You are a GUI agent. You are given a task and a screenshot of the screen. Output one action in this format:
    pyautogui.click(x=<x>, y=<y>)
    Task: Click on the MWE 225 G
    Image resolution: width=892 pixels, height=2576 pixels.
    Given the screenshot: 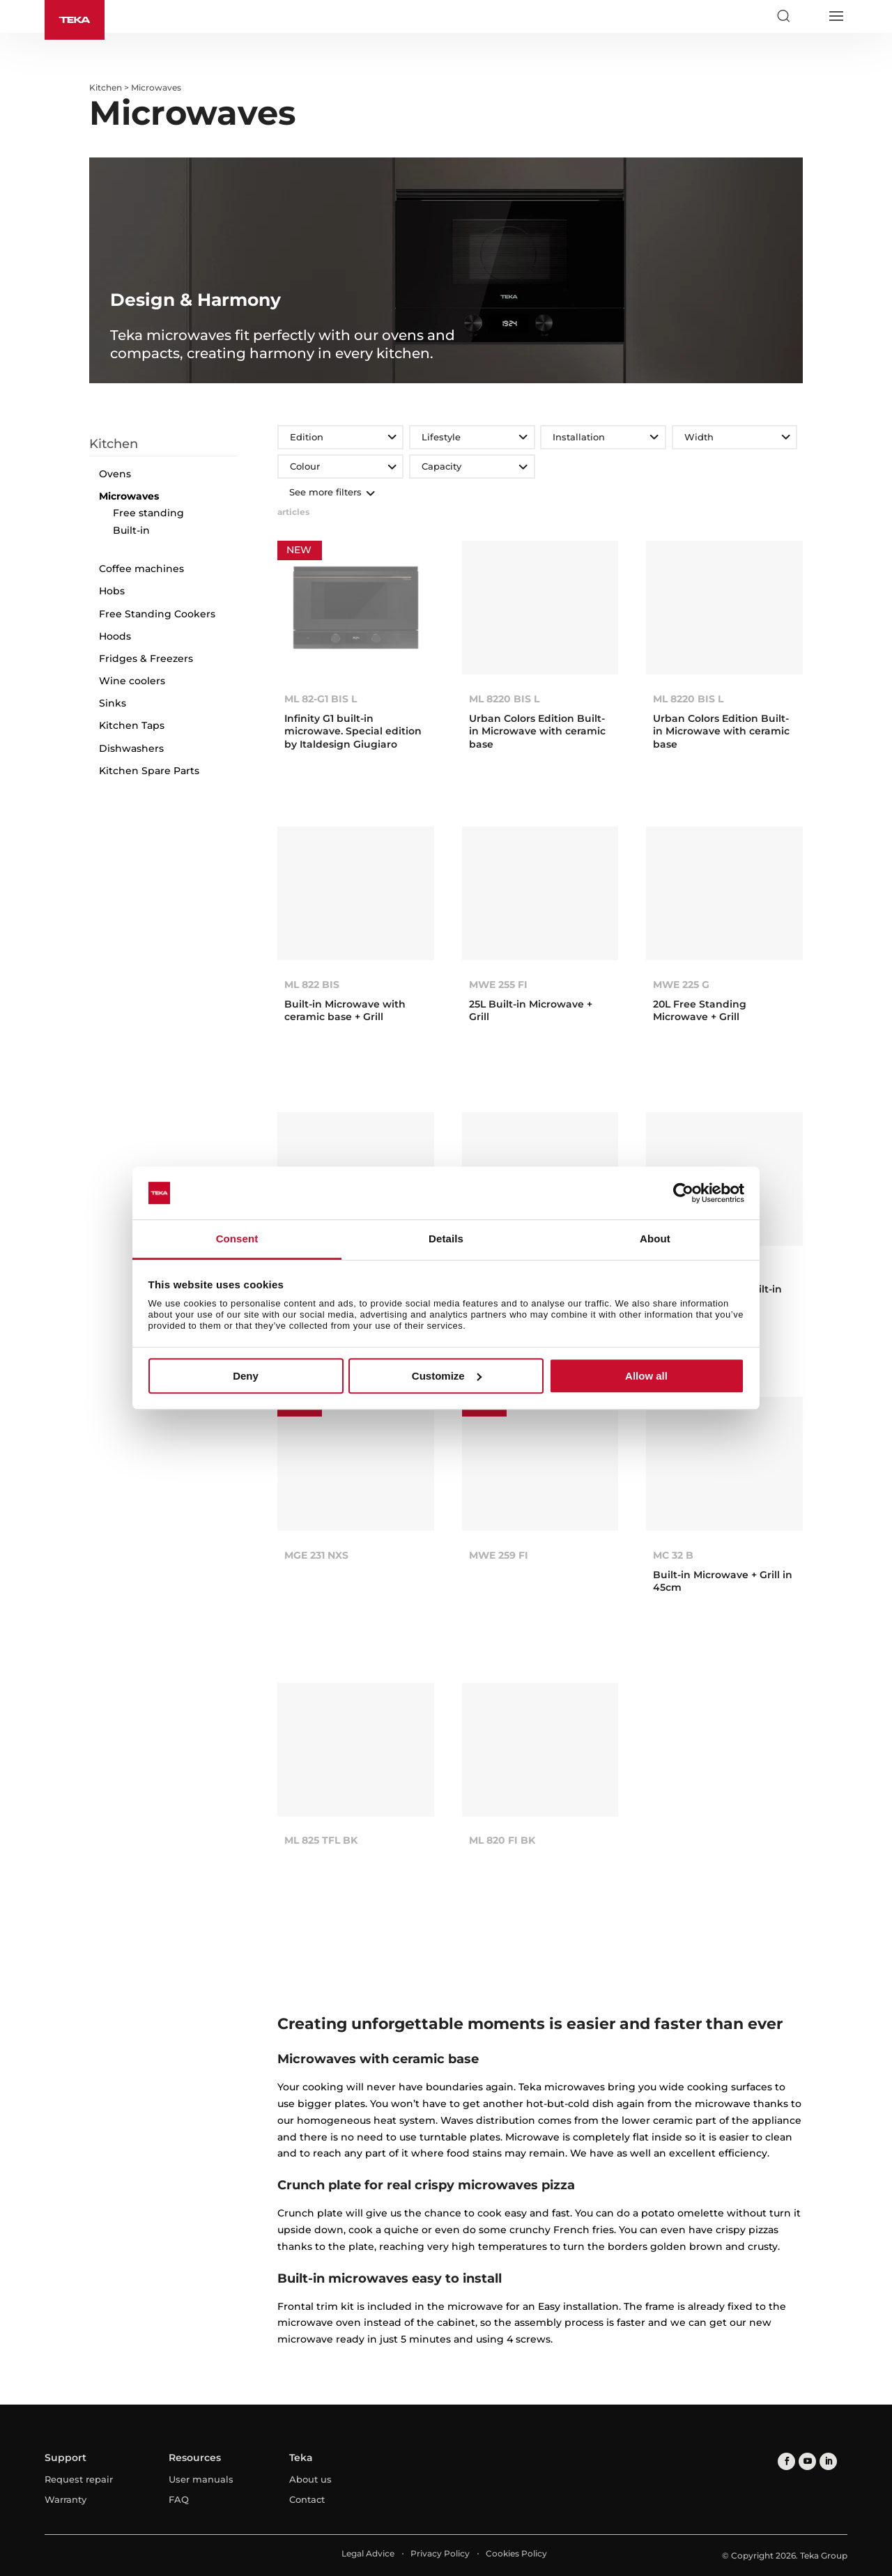 What is the action you would take?
    pyautogui.click(x=681, y=984)
    